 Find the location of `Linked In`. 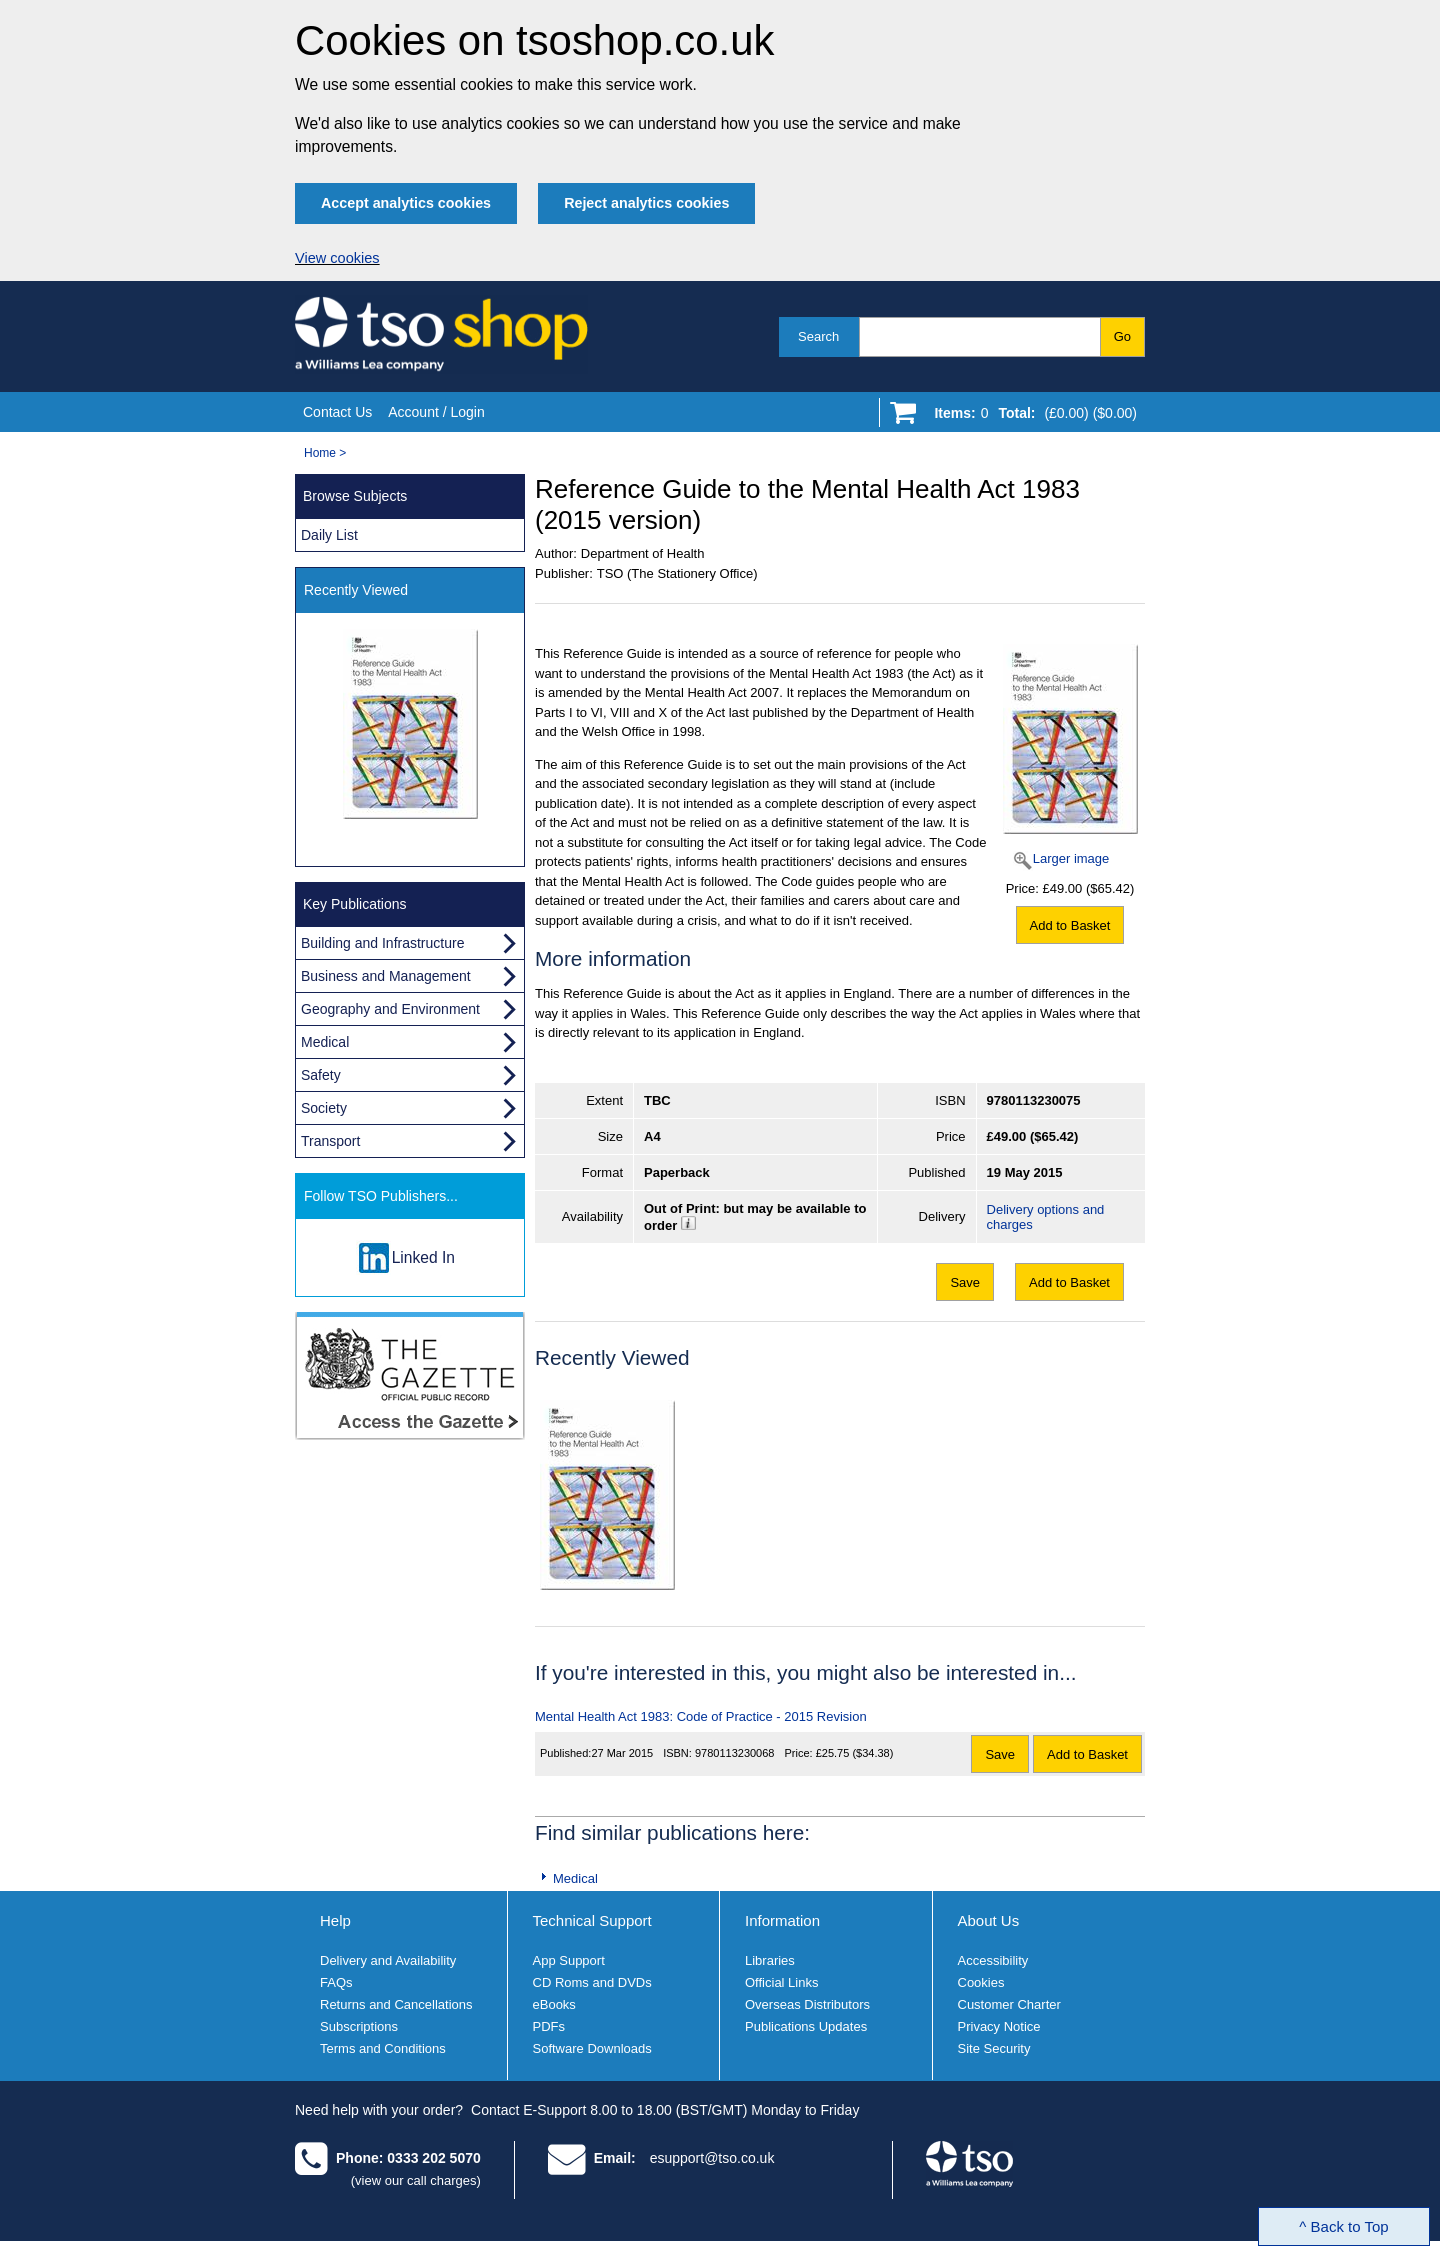

Linked In is located at coordinates (423, 1257).